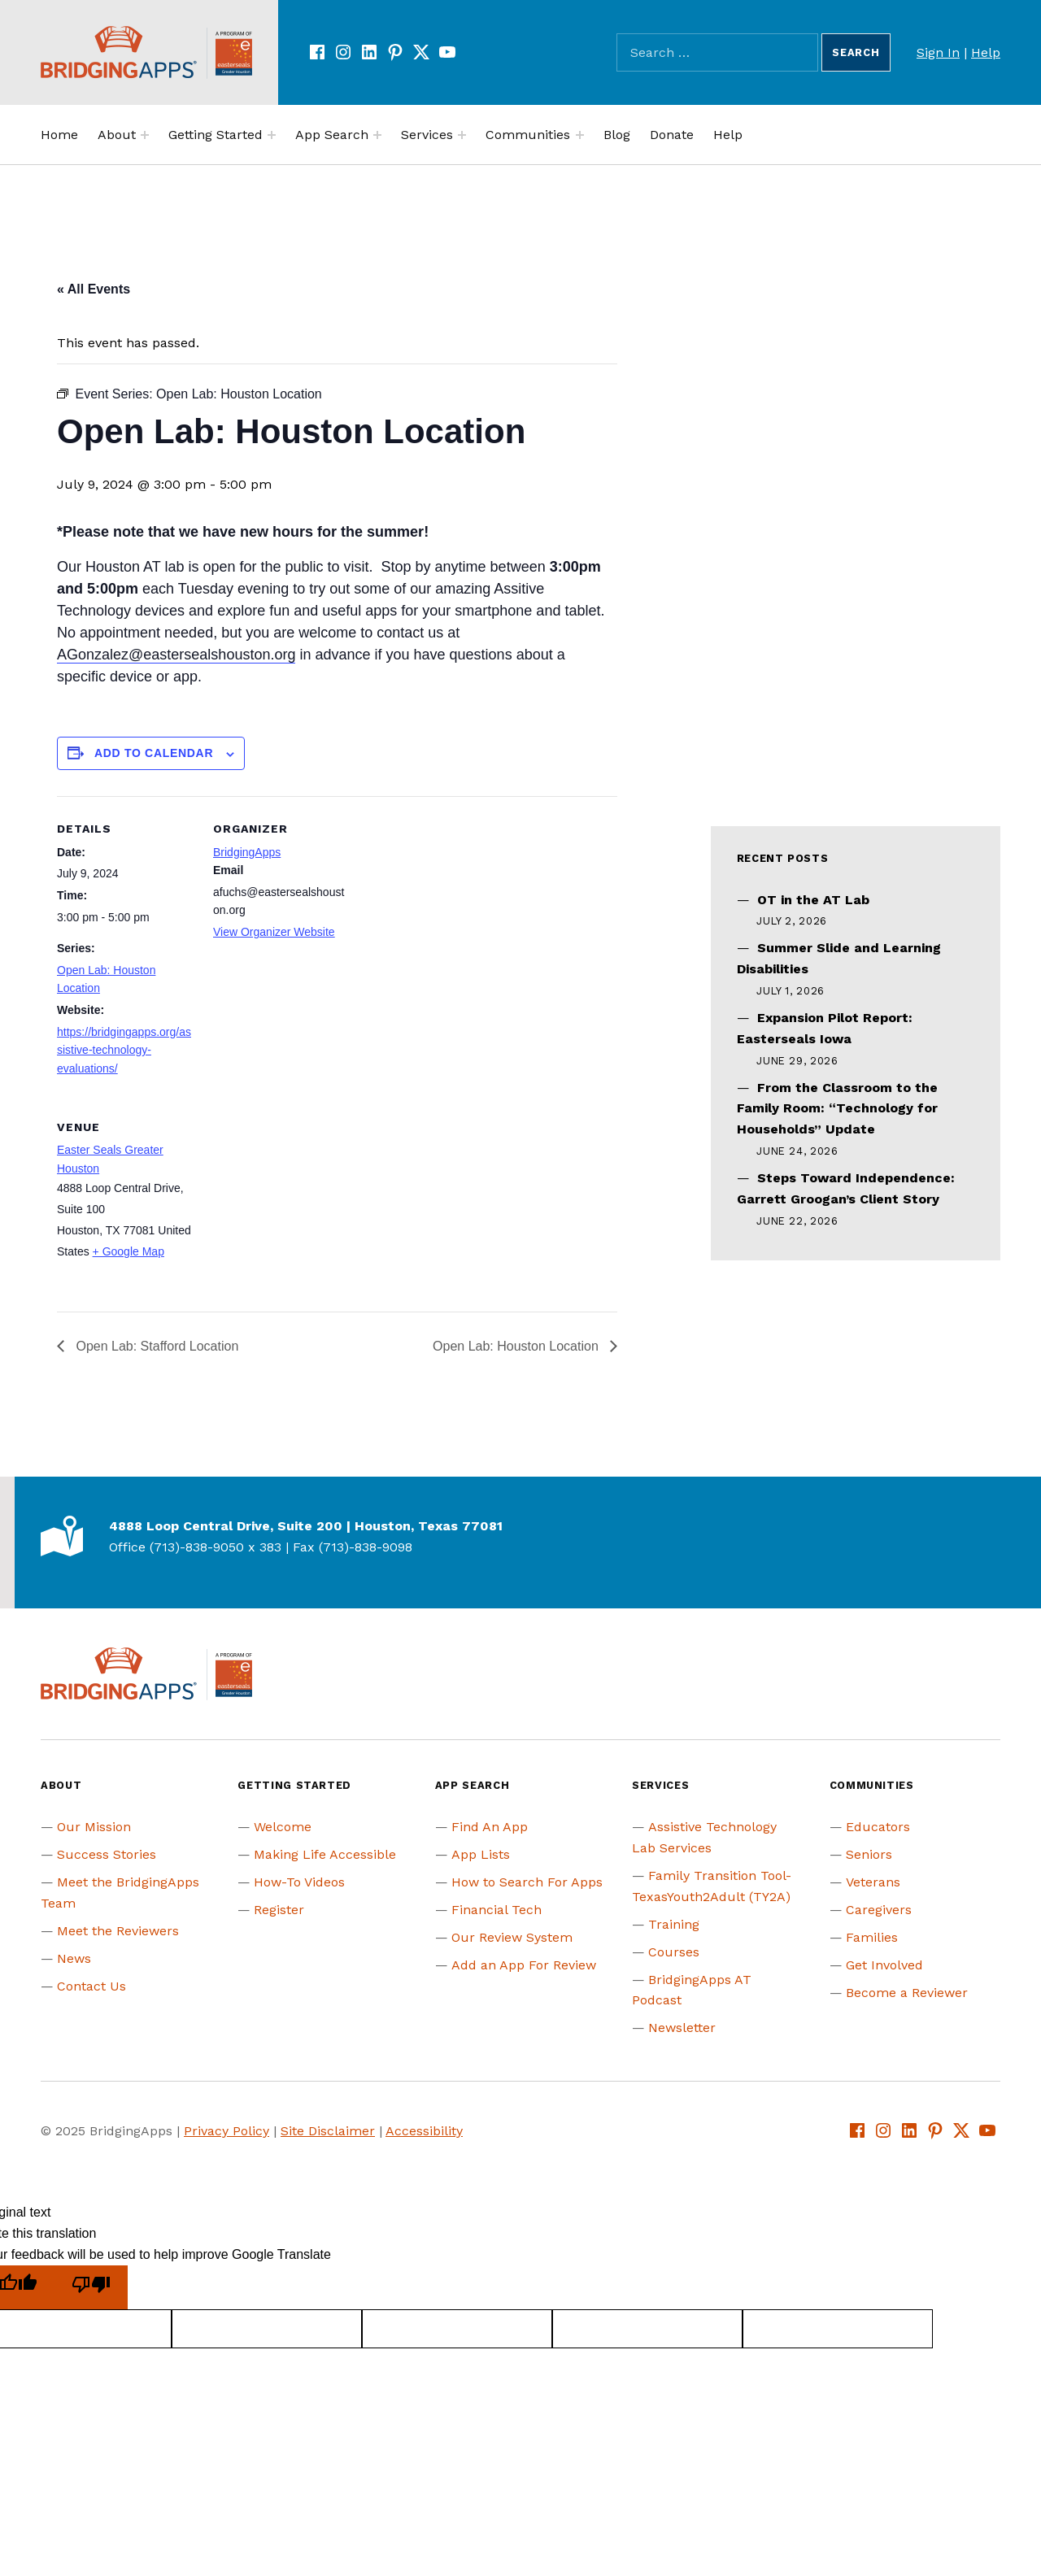  Describe the element at coordinates (878, 1826) in the screenshot. I see `Educators` at that location.